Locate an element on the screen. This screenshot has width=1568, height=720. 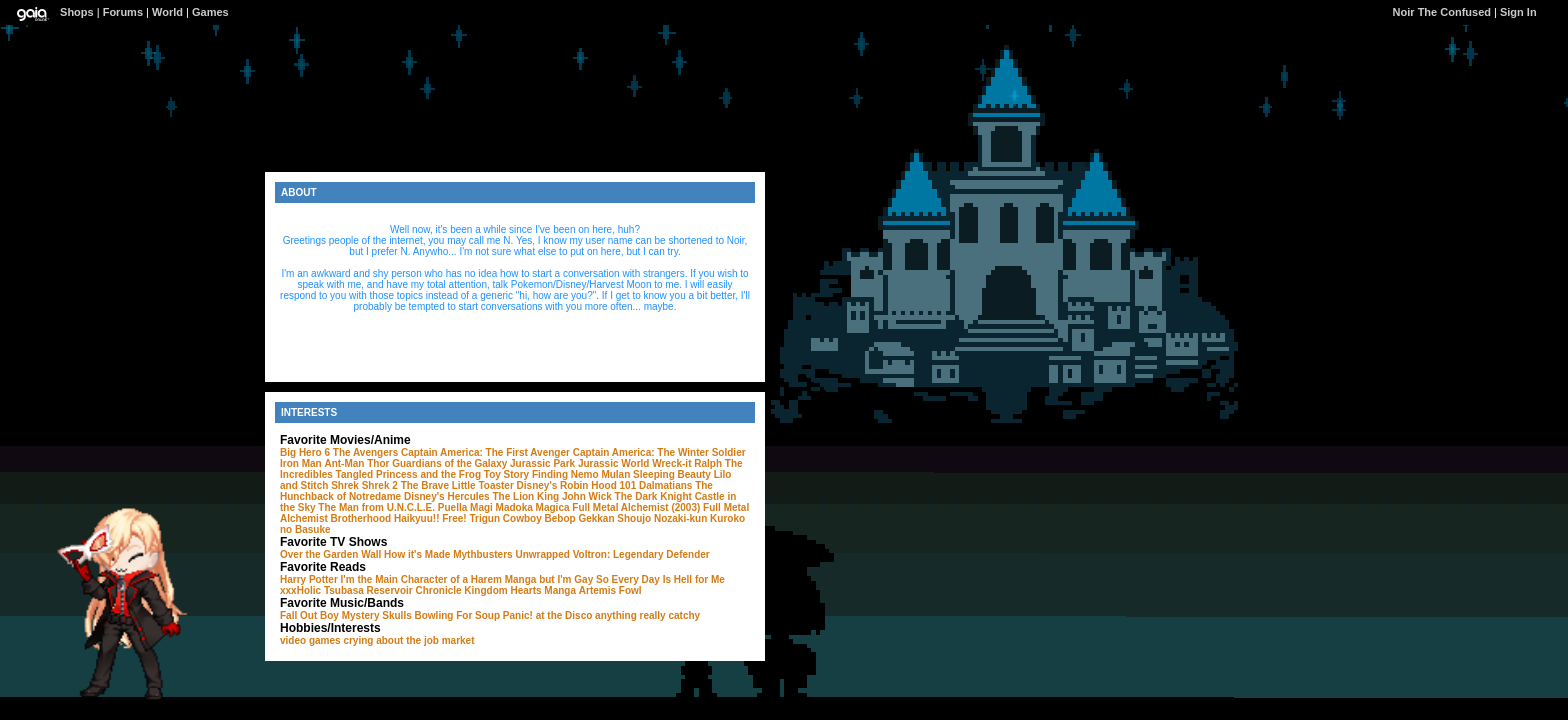
Over the Garden Wall is located at coordinates (330, 554).